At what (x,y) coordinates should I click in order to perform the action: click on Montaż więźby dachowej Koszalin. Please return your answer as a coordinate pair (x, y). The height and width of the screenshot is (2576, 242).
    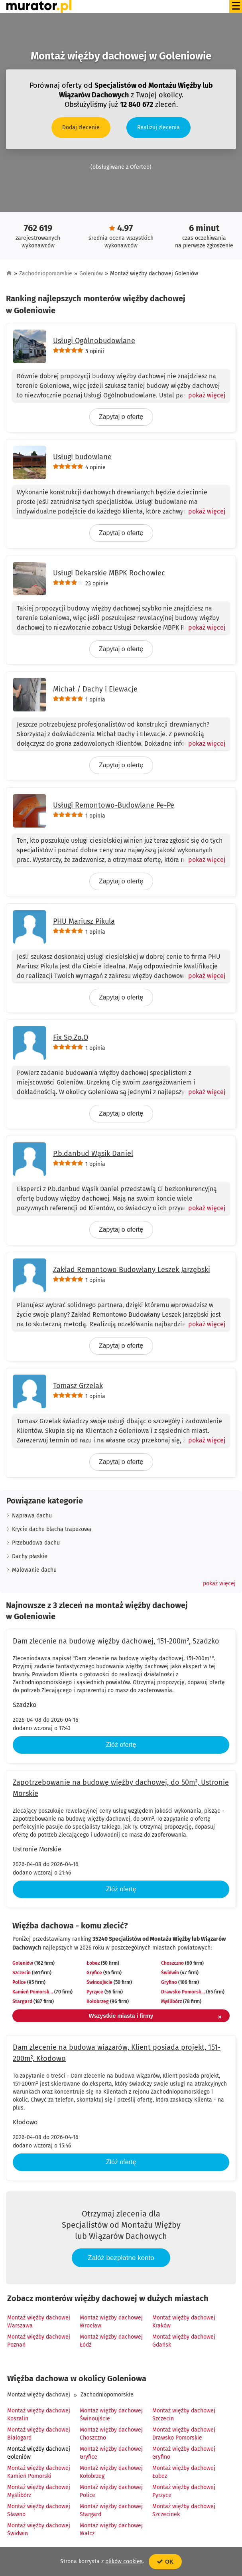
    Looking at the image, I should click on (38, 2414).